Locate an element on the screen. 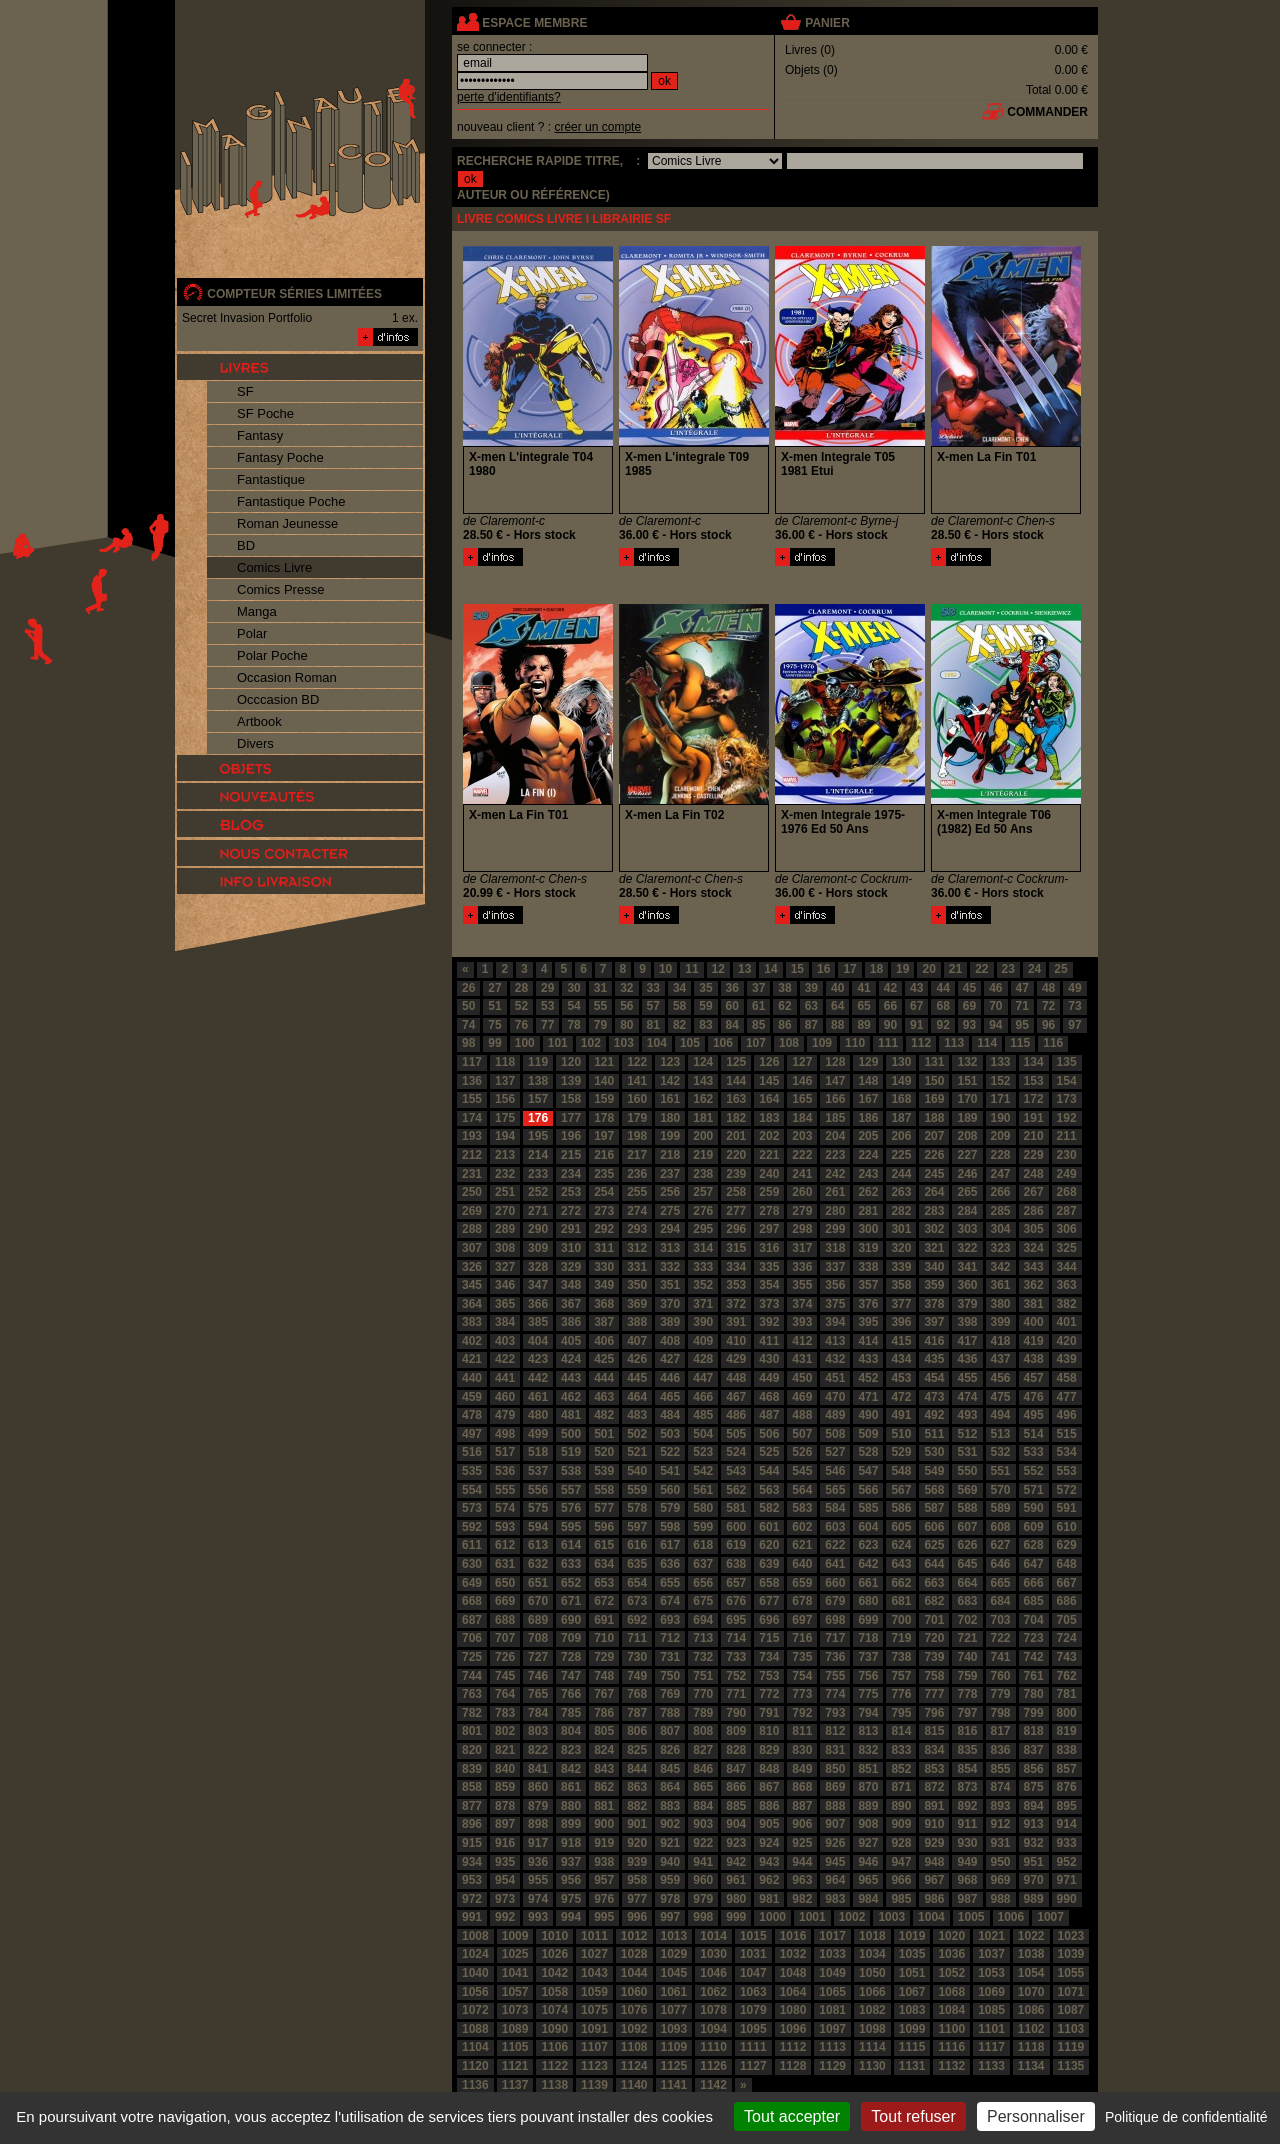  1037 is located at coordinates (991, 1954).